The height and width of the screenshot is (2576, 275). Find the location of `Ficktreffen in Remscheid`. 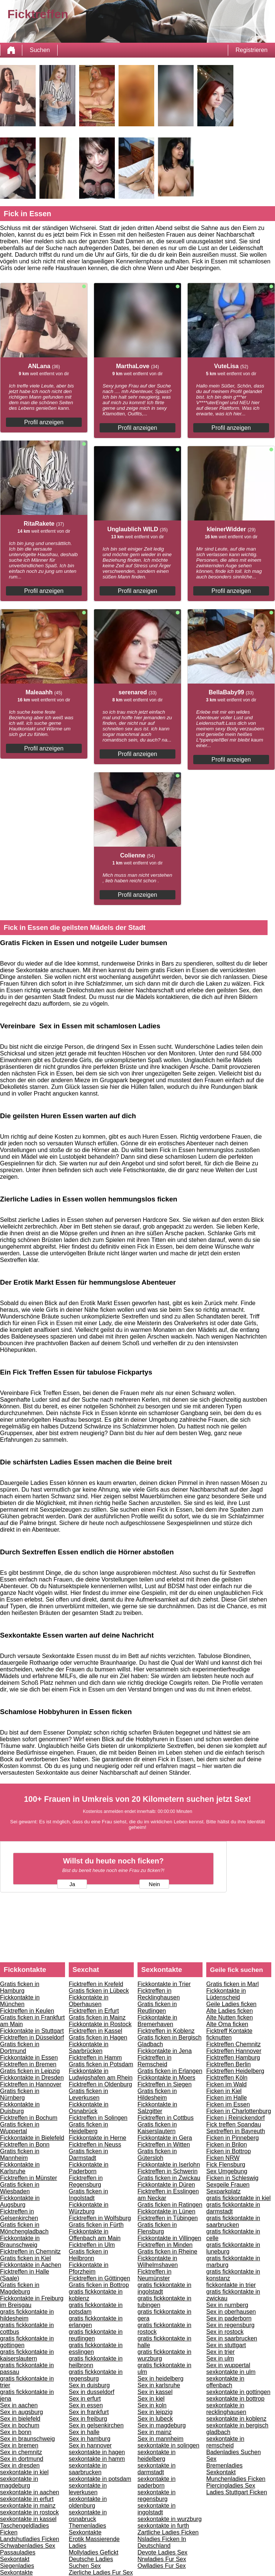

Ficktreffen in Remscheid is located at coordinates (154, 2060).